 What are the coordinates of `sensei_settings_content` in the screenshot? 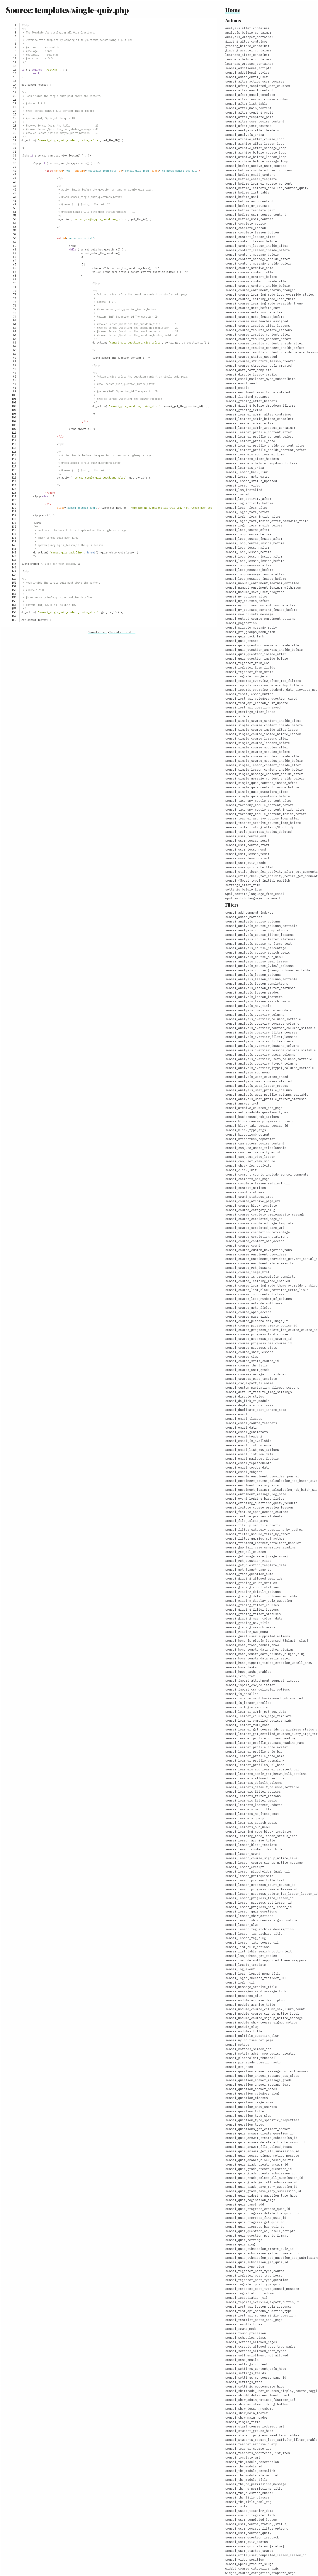 It's located at (246, 2364).